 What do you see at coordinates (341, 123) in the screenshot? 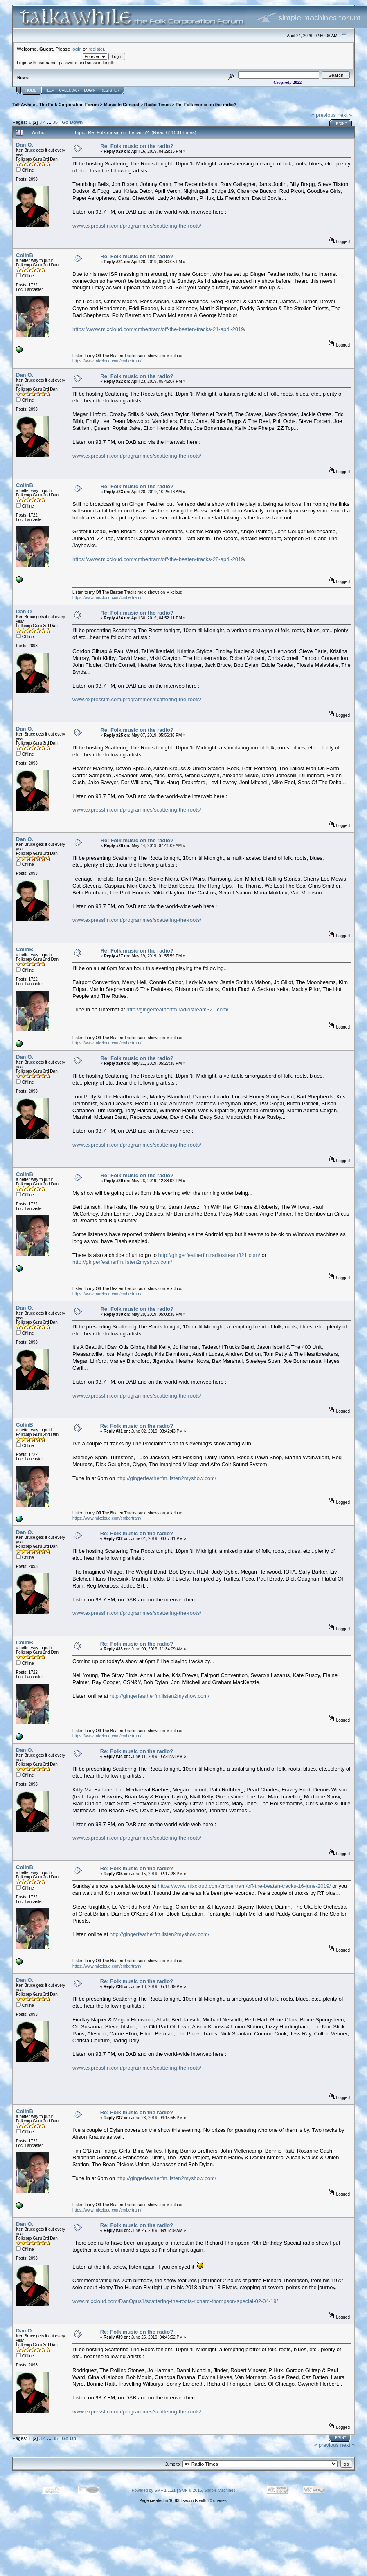
I see `Print` at bounding box center [341, 123].